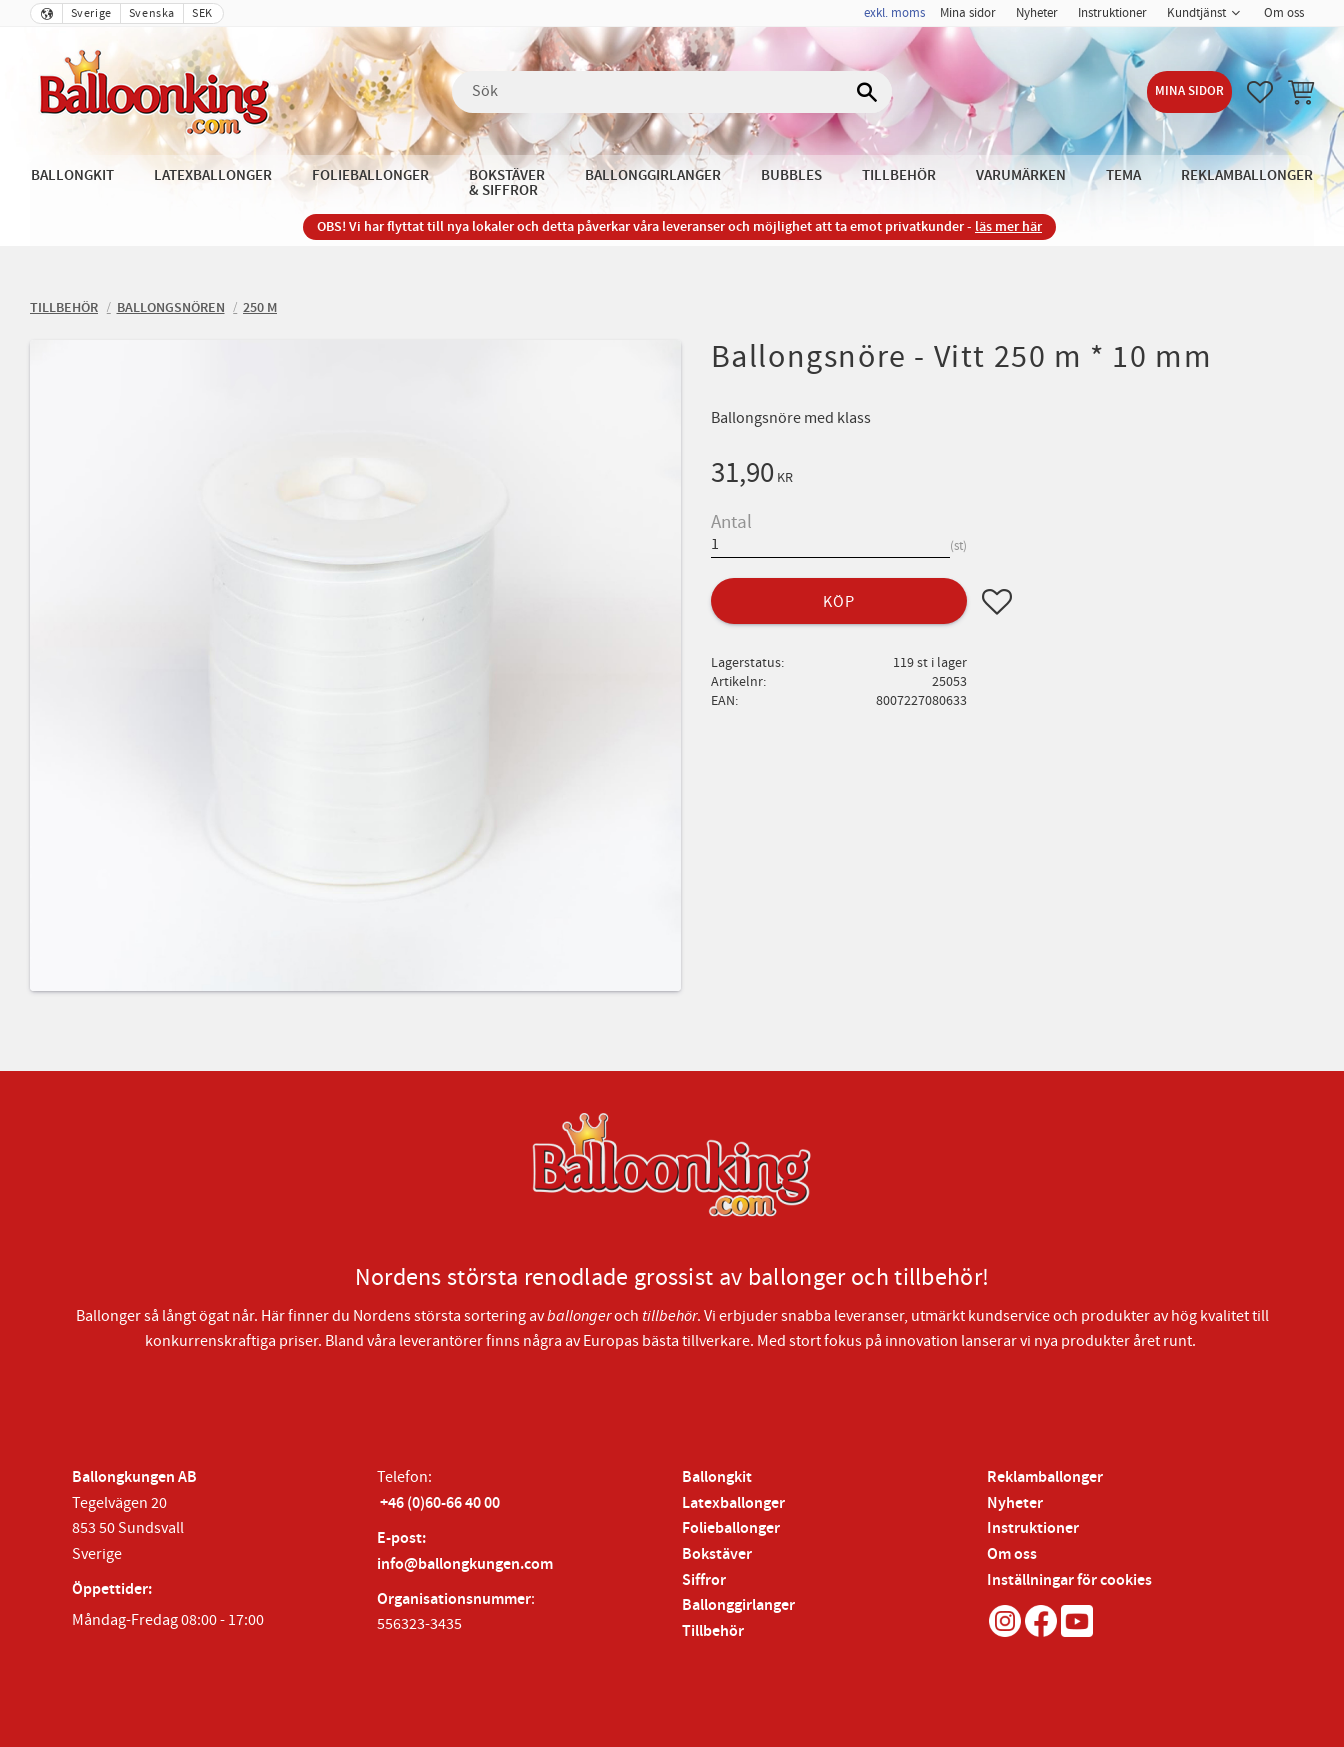 The image size is (1344, 1747). I want to click on Reklamballonger, so click(1045, 1477).